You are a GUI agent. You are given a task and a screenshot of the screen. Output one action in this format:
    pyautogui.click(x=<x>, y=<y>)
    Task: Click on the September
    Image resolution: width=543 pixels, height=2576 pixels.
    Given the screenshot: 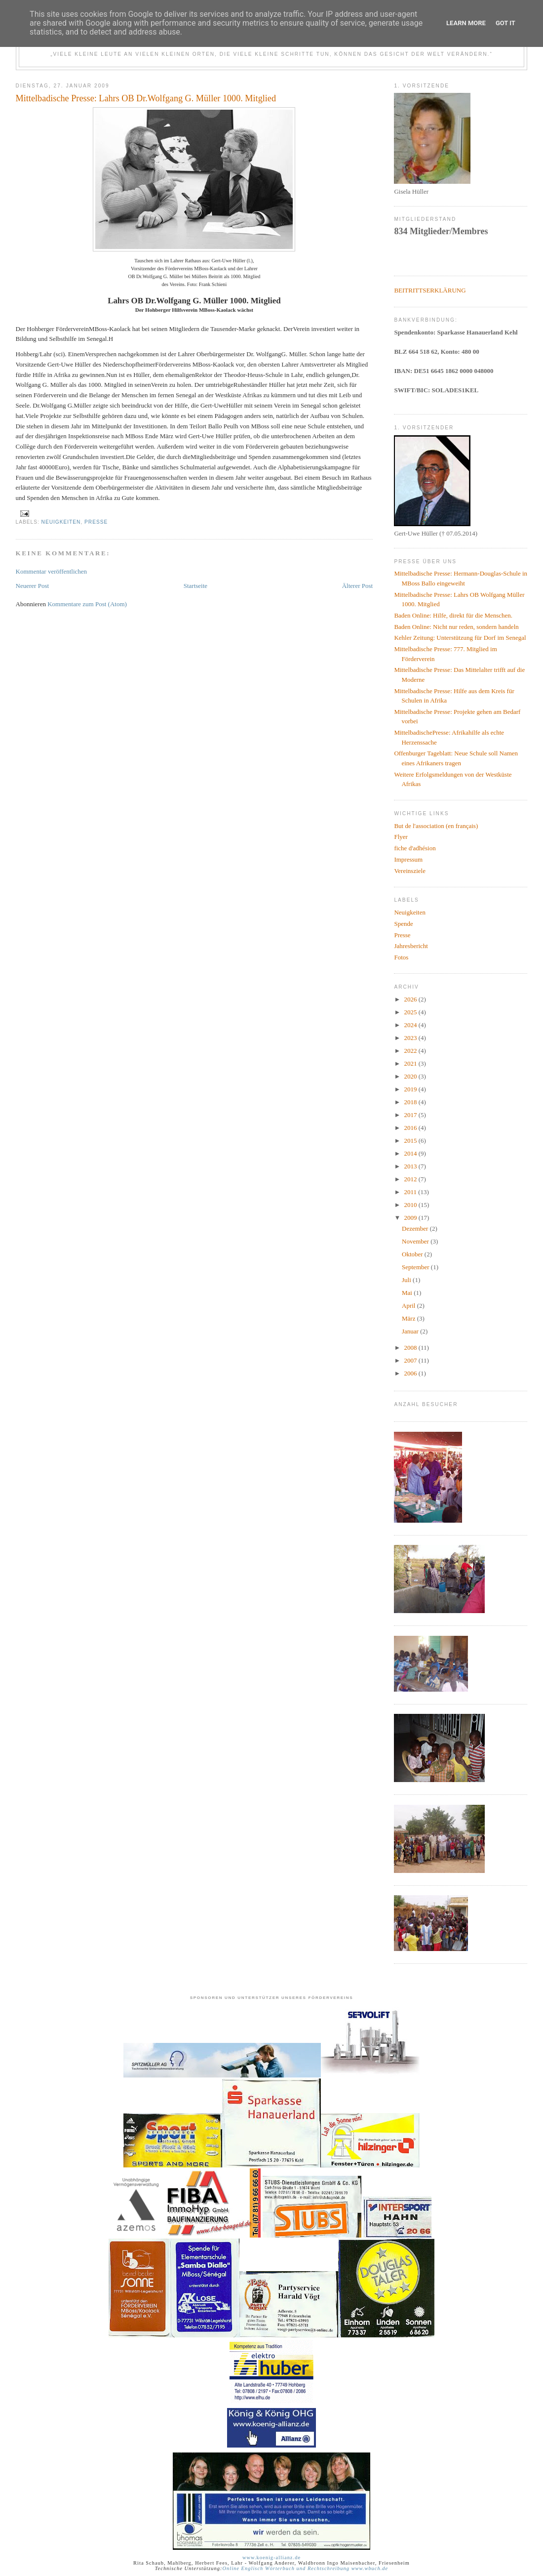 What is the action you would take?
    pyautogui.click(x=416, y=1267)
    